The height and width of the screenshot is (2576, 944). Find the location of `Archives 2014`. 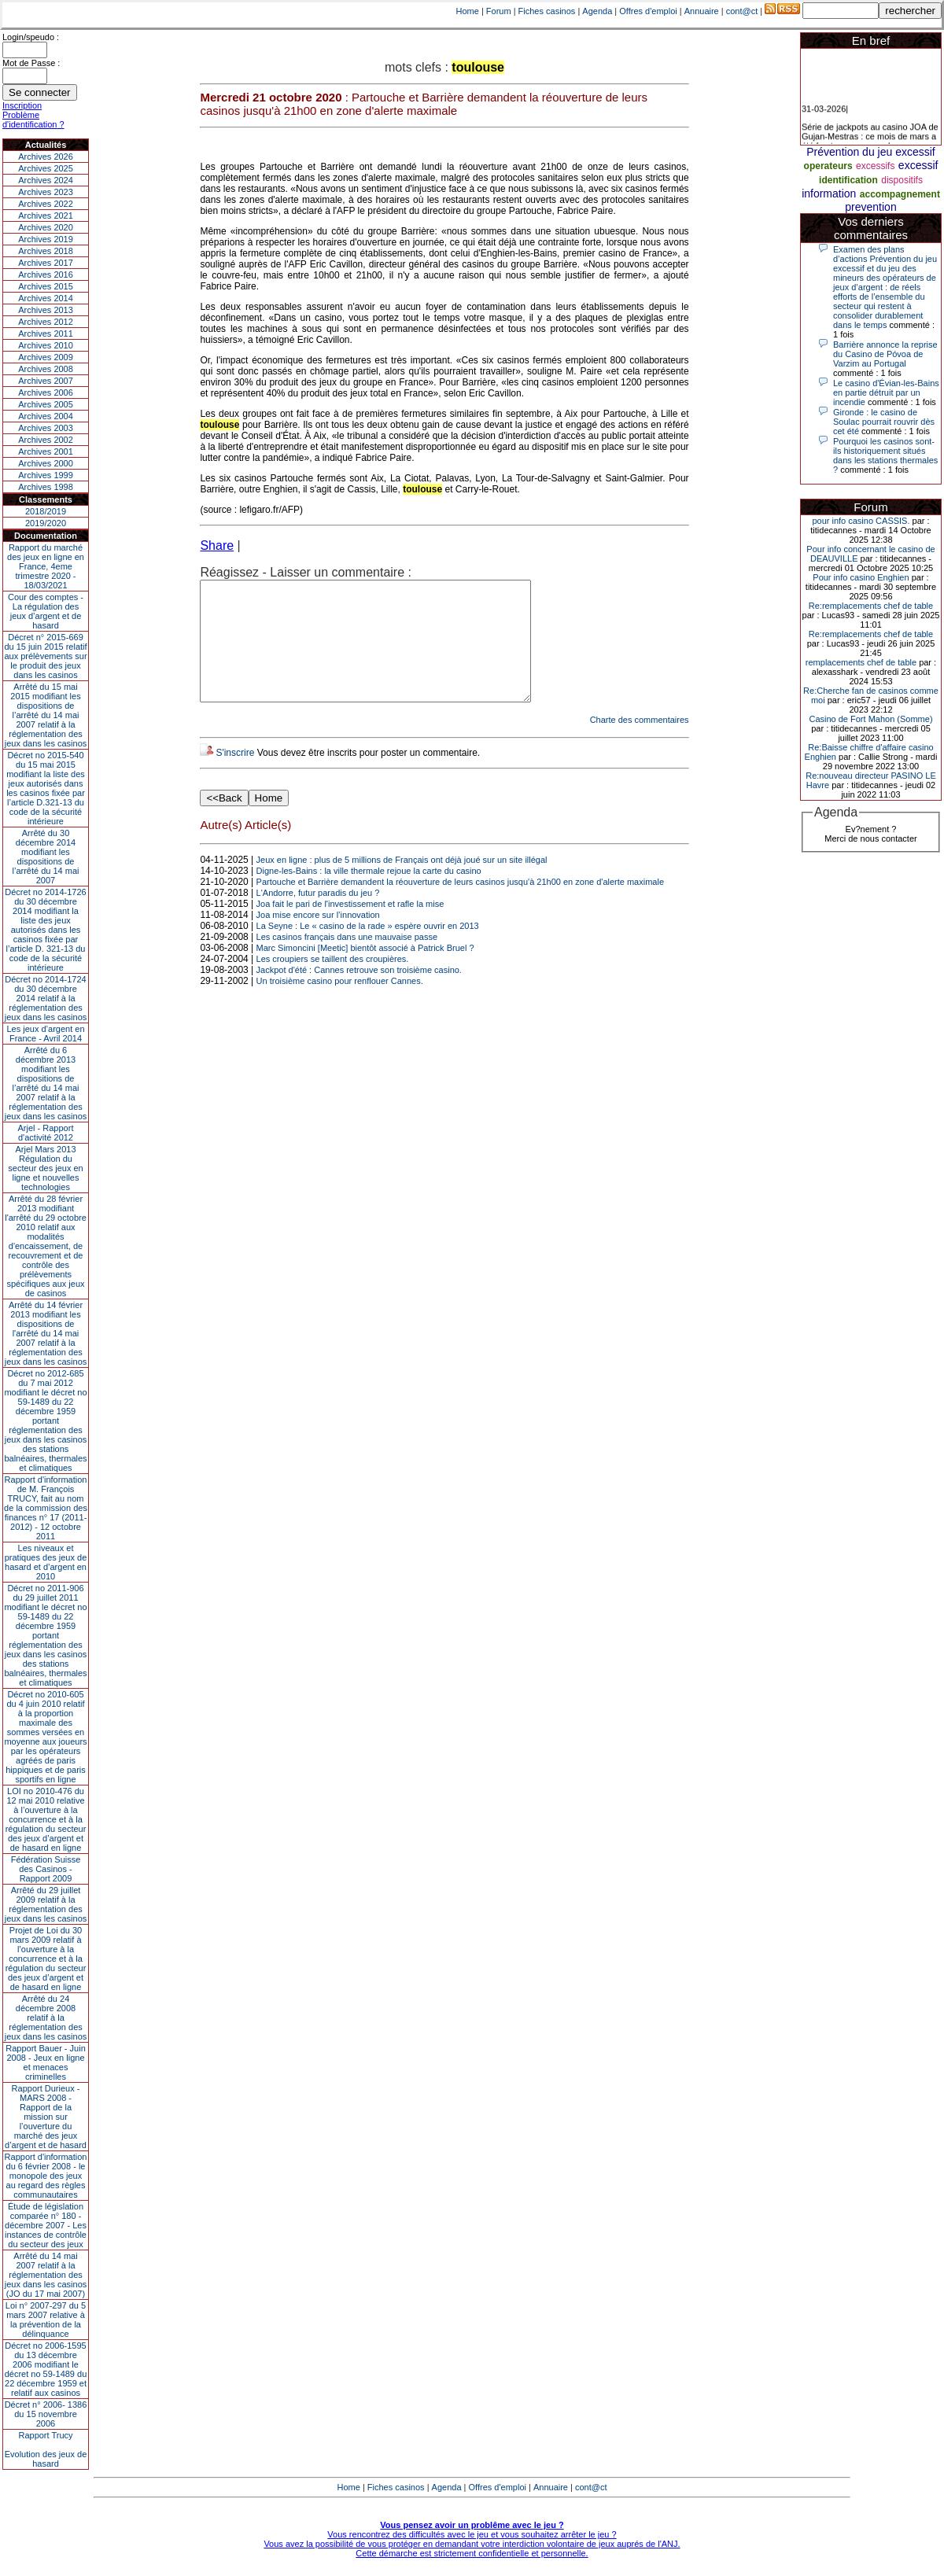

Archives 2014 is located at coordinates (45, 298).